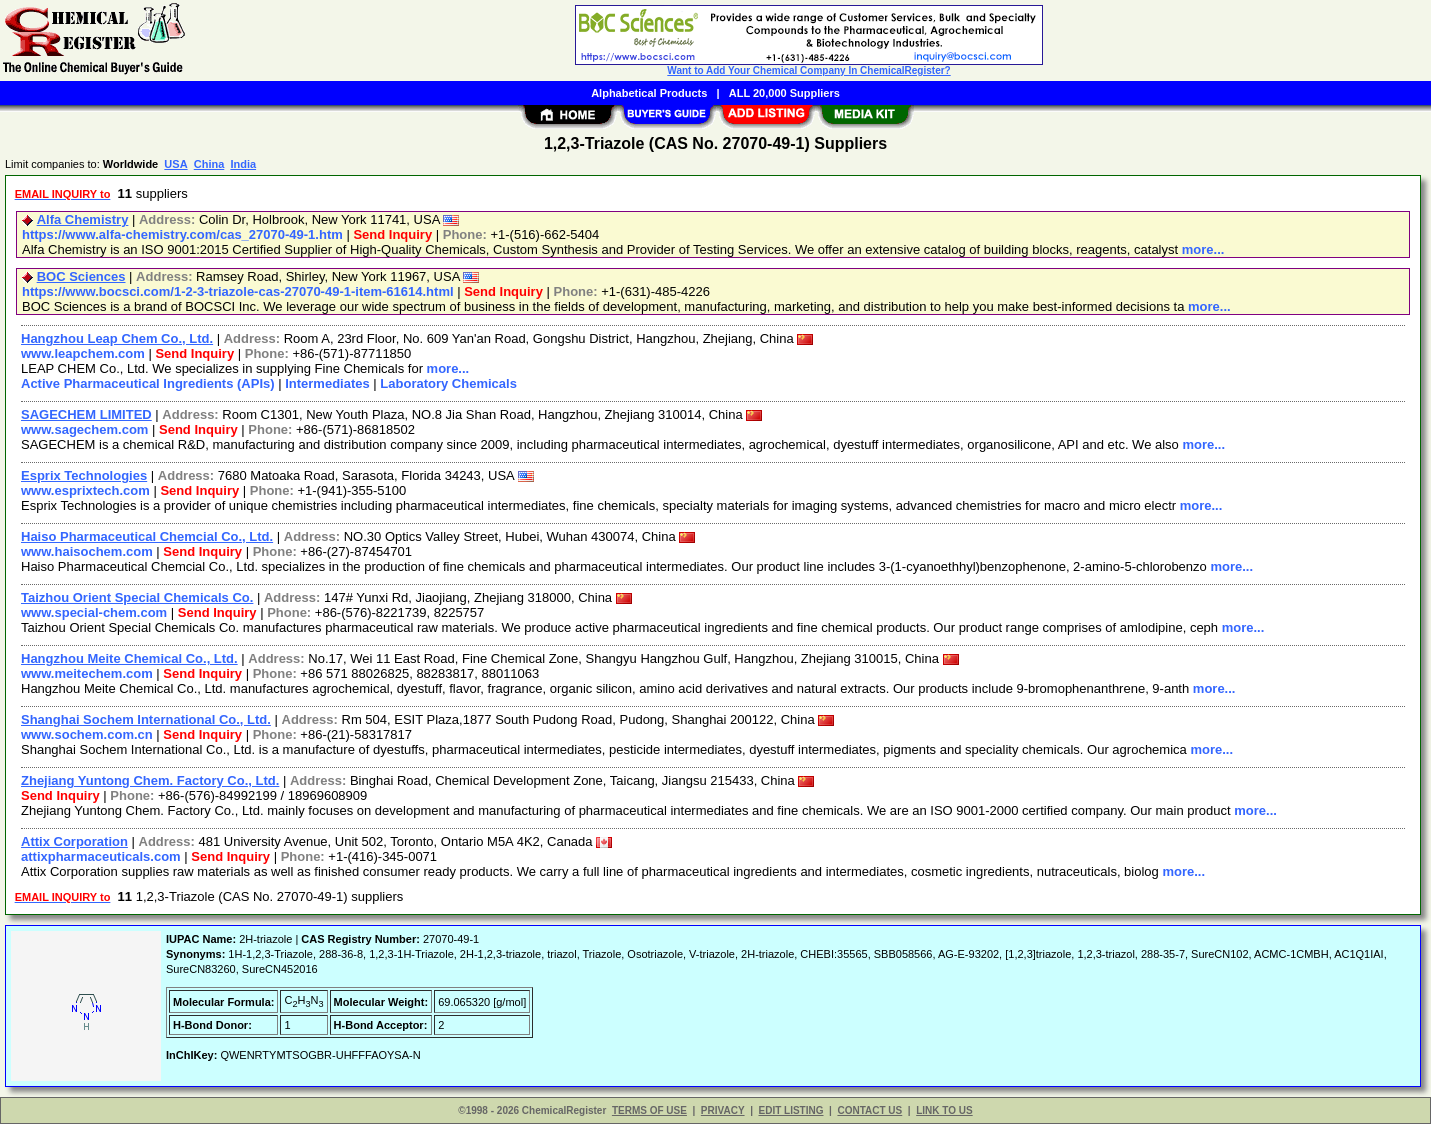  Describe the element at coordinates (129, 658) in the screenshot. I see `Hangzhou Meite Chemical Co., Ltd.` at that location.